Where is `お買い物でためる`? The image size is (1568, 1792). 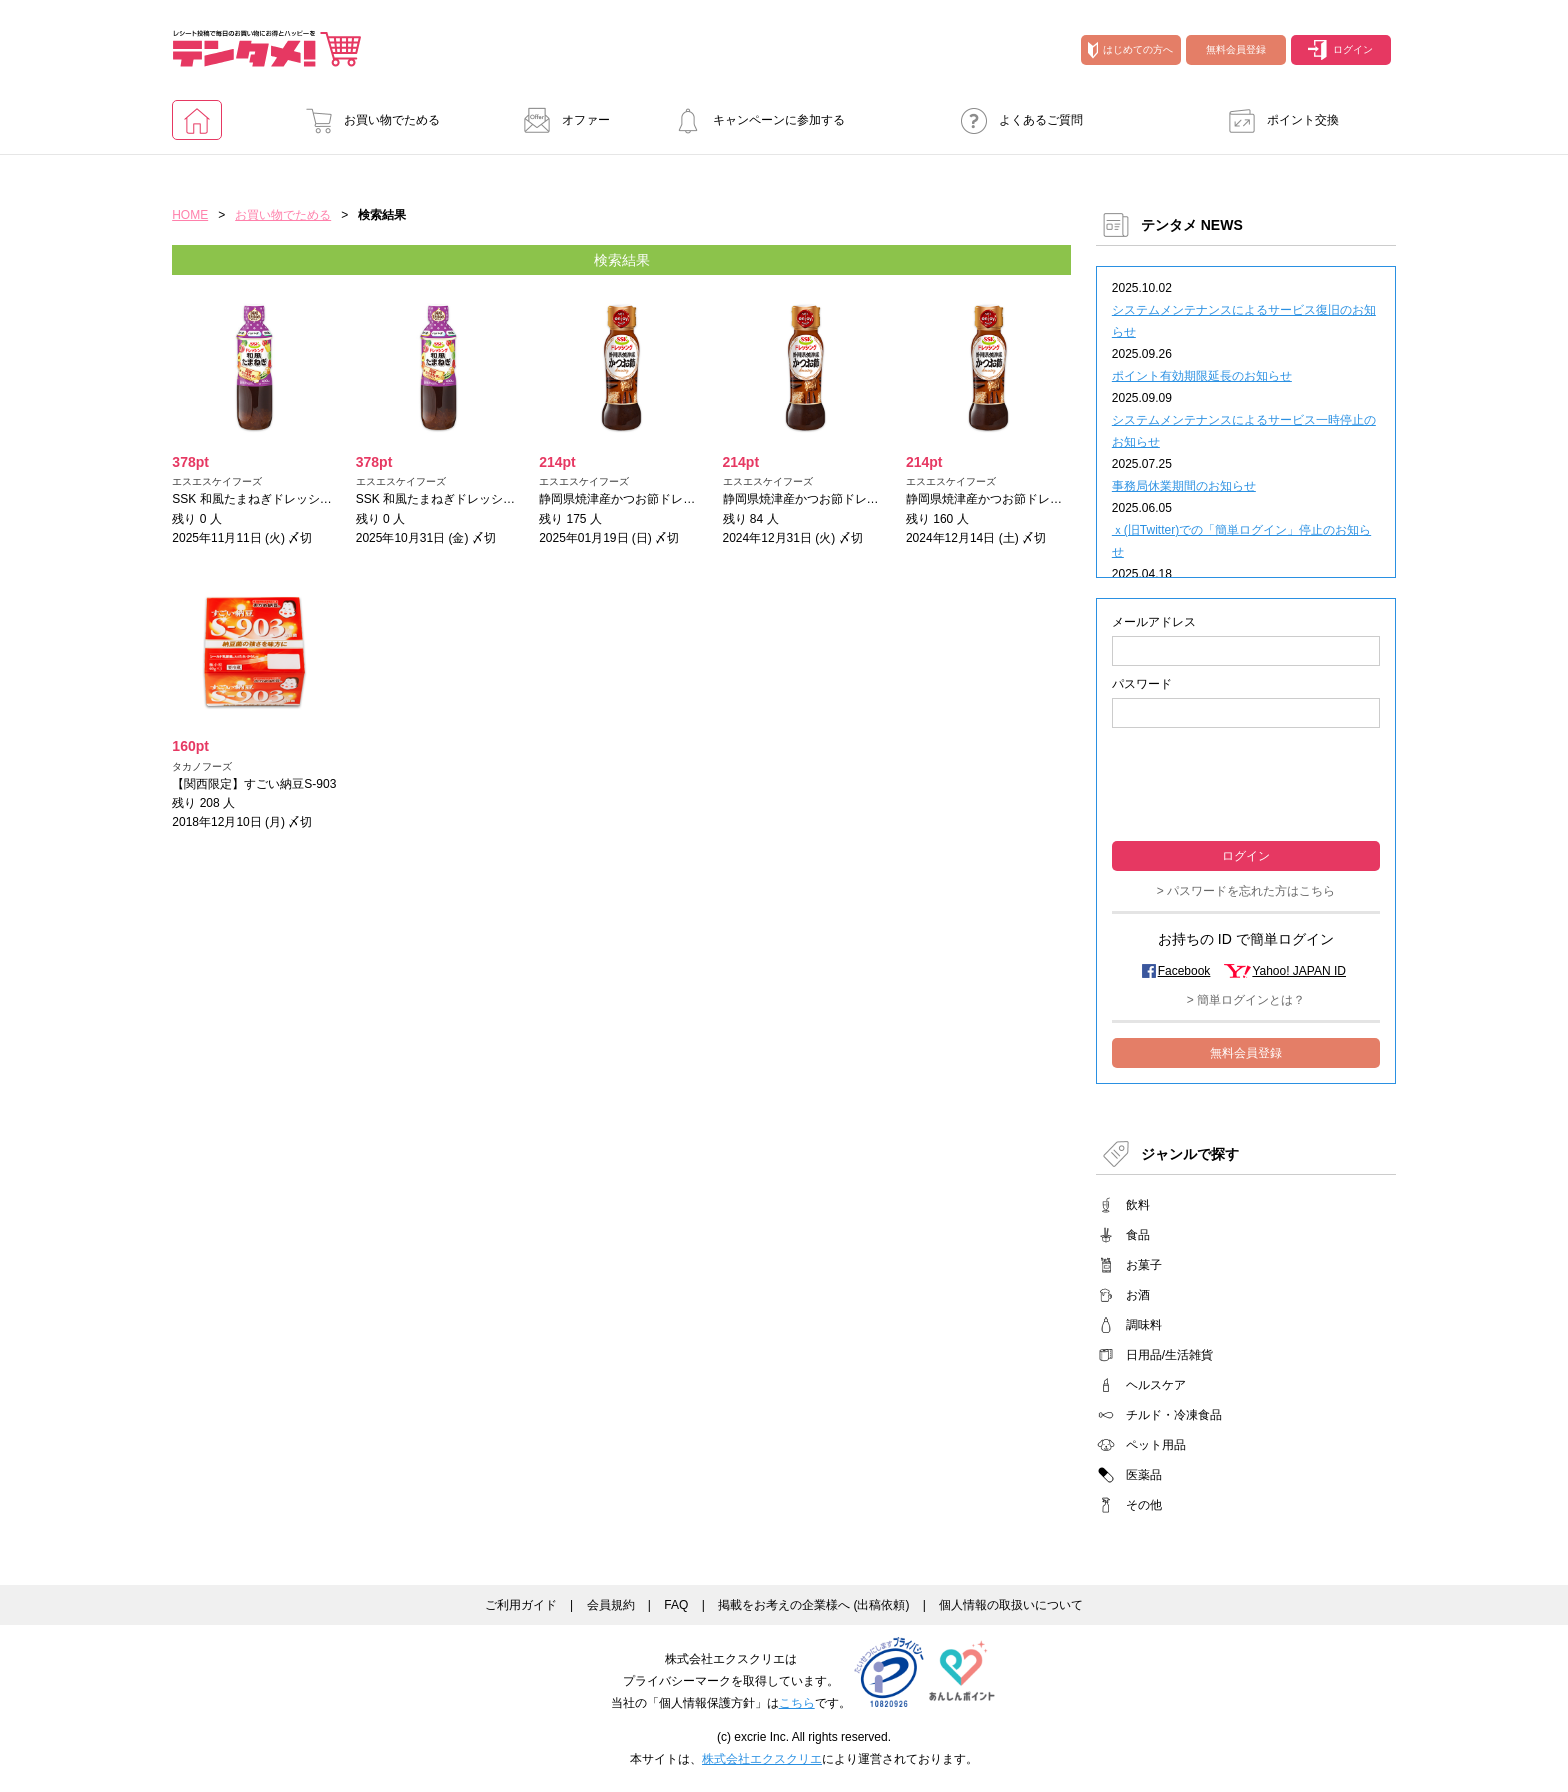
お買い物でためる is located at coordinates (367, 120).